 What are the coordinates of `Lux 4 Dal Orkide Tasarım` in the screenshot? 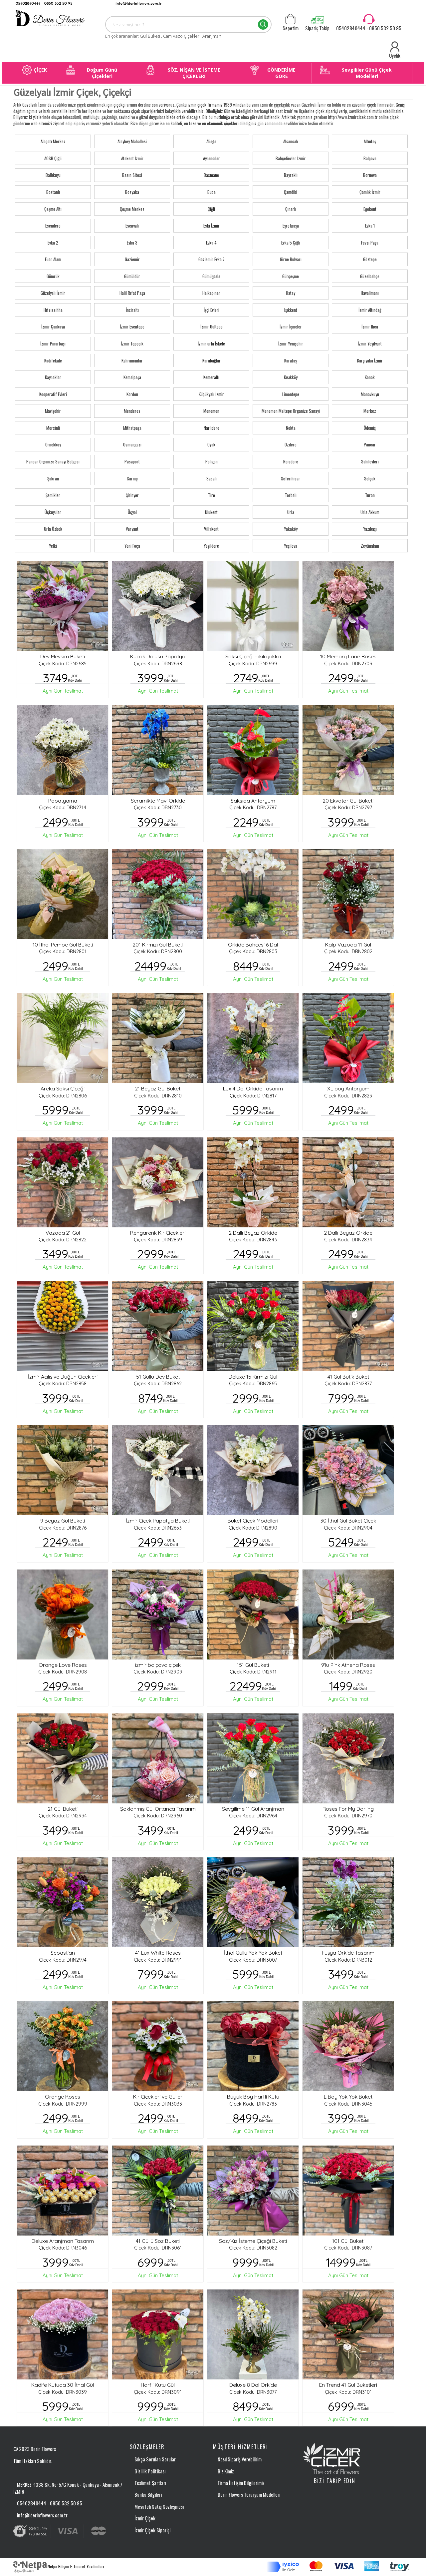 It's located at (253, 1088).